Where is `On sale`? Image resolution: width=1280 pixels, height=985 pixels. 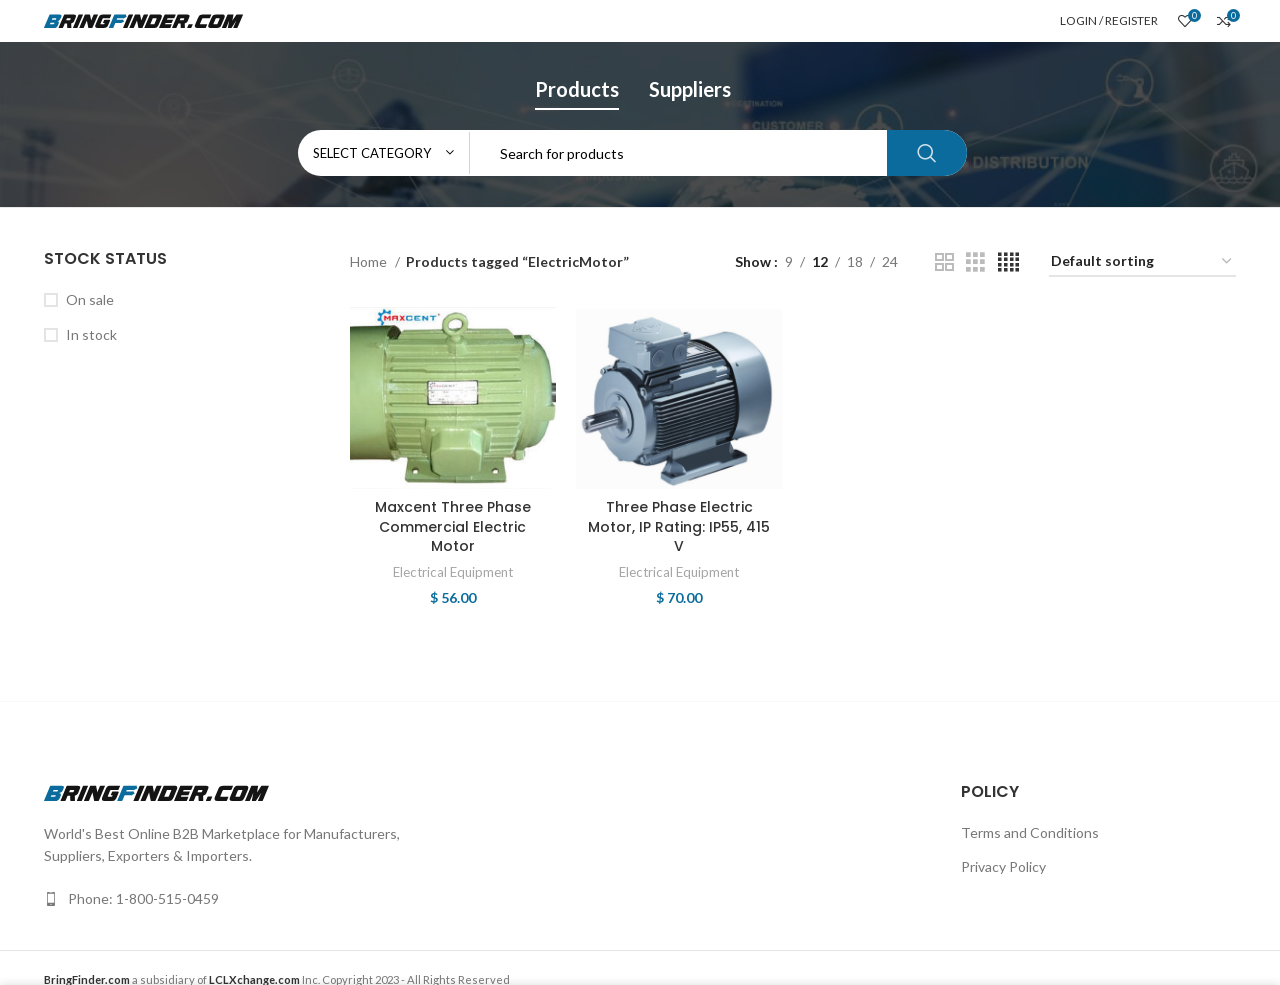
On sale is located at coordinates (90, 299).